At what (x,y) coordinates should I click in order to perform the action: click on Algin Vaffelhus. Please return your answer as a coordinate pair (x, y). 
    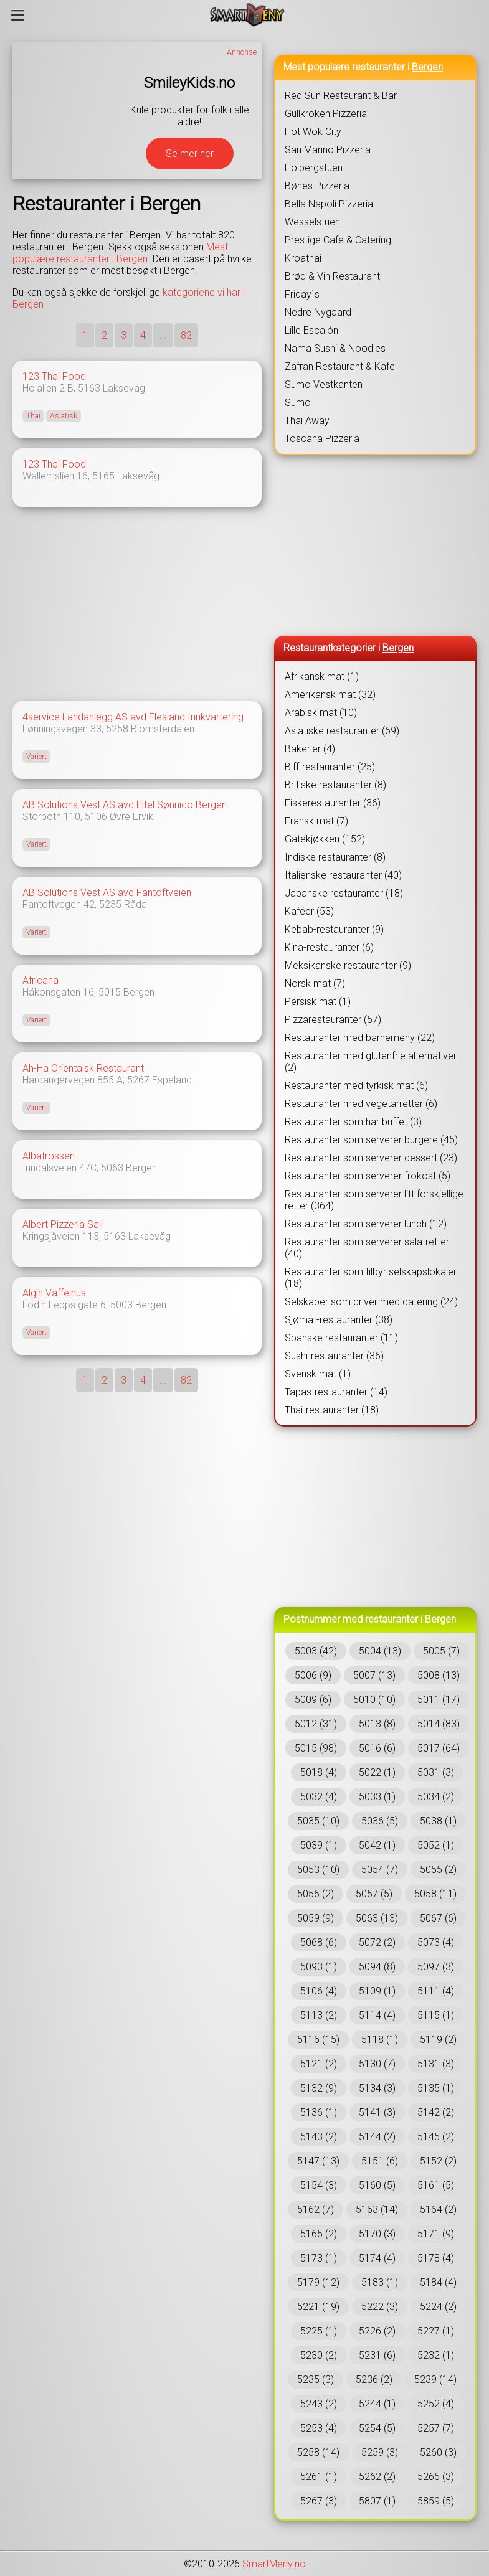
    Looking at the image, I should click on (54, 1293).